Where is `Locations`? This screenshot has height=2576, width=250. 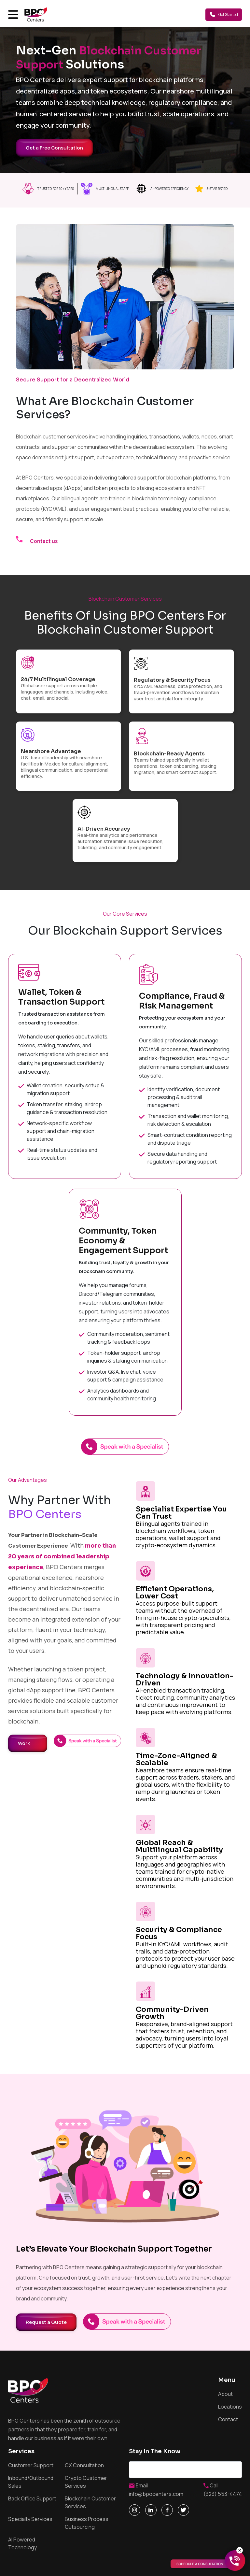 Locations is located at coordinates (230, 2406).